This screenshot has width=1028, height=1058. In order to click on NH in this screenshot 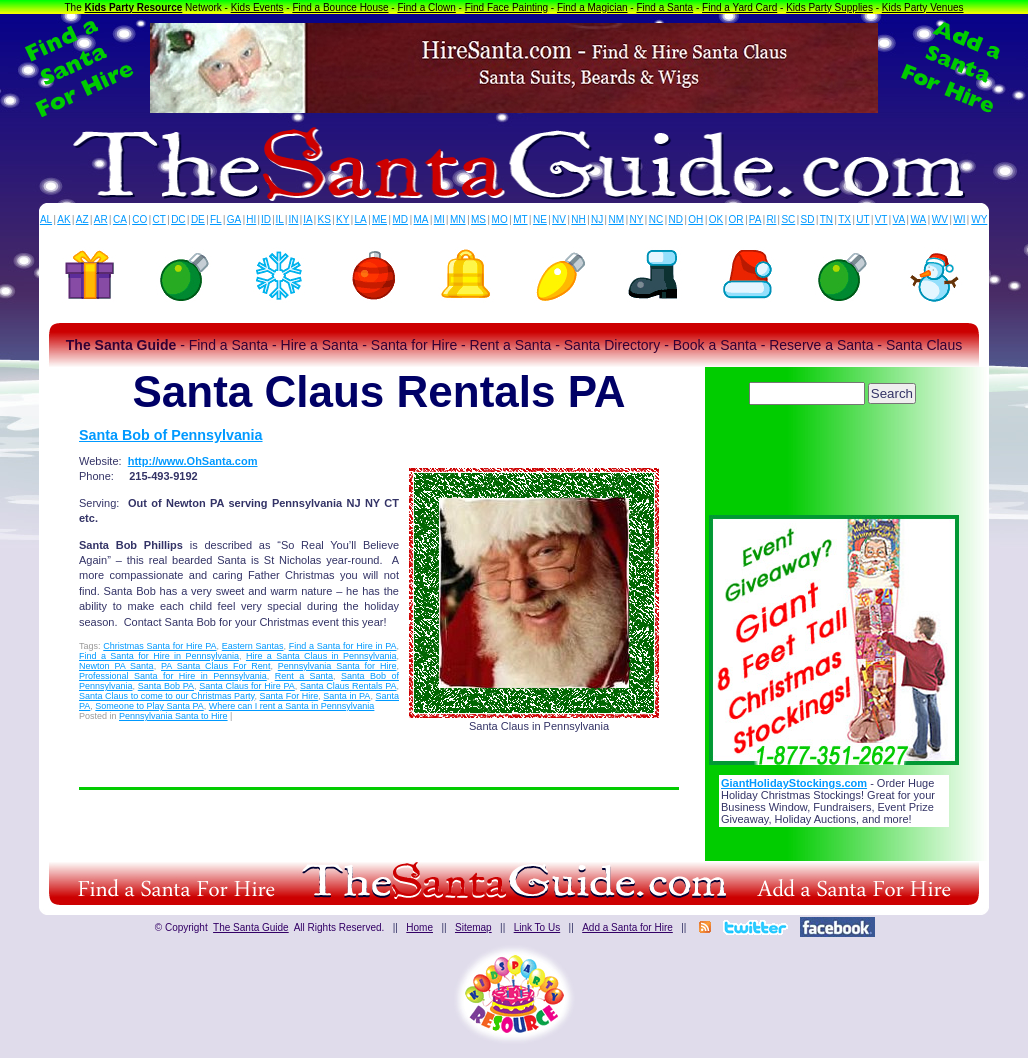, I will do `click(578, 219)`.